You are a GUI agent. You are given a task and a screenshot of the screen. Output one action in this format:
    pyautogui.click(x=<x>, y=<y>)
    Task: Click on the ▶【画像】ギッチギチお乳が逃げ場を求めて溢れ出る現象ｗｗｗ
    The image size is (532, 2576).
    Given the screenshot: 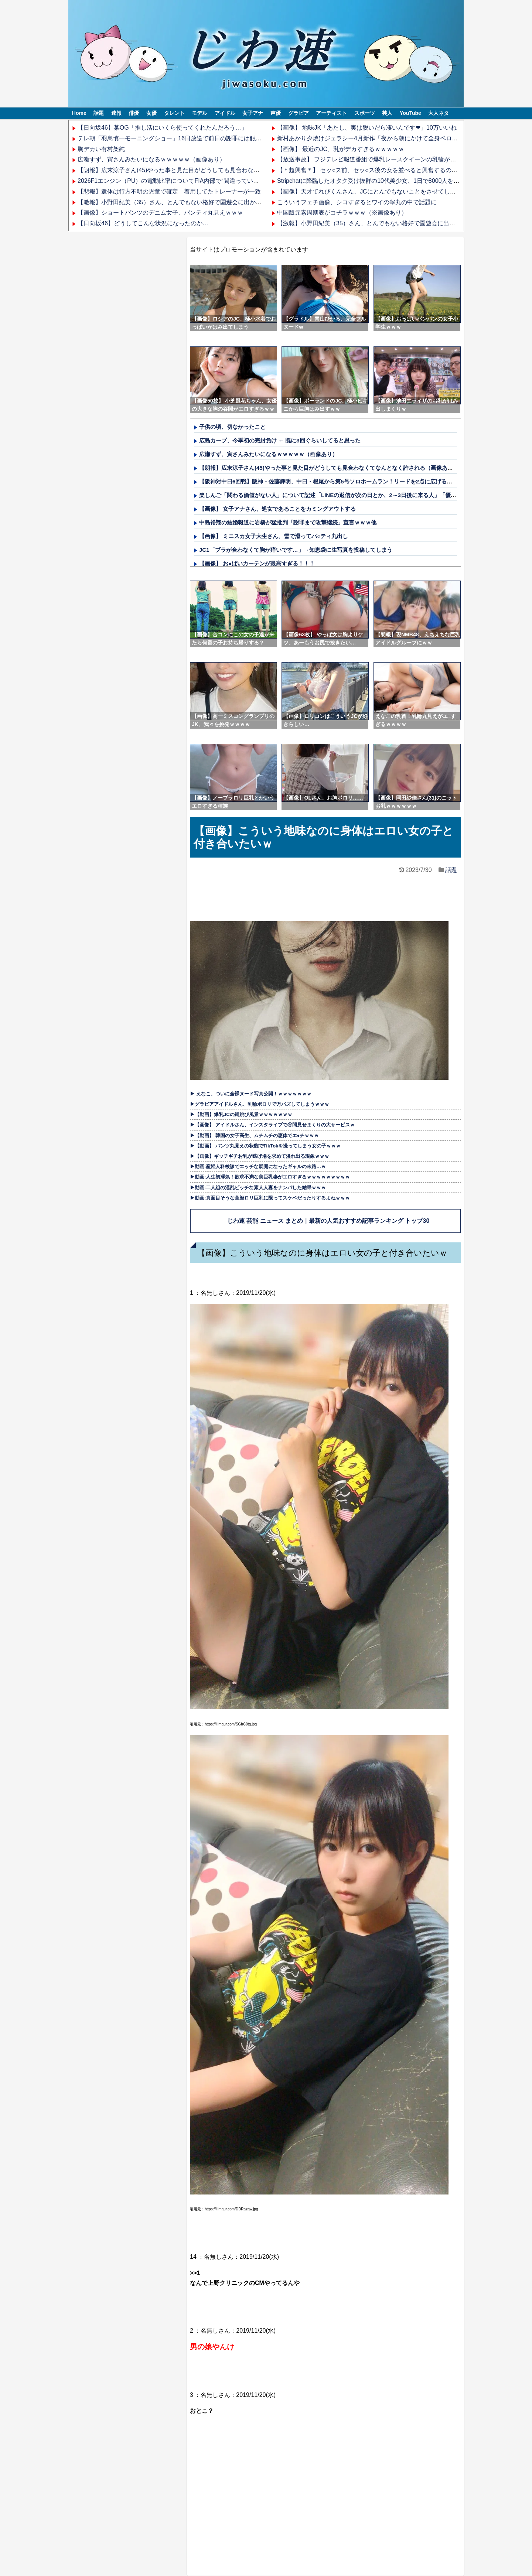 What is the action you would take?
    pyautogui.click(x=259, y=1156)
    